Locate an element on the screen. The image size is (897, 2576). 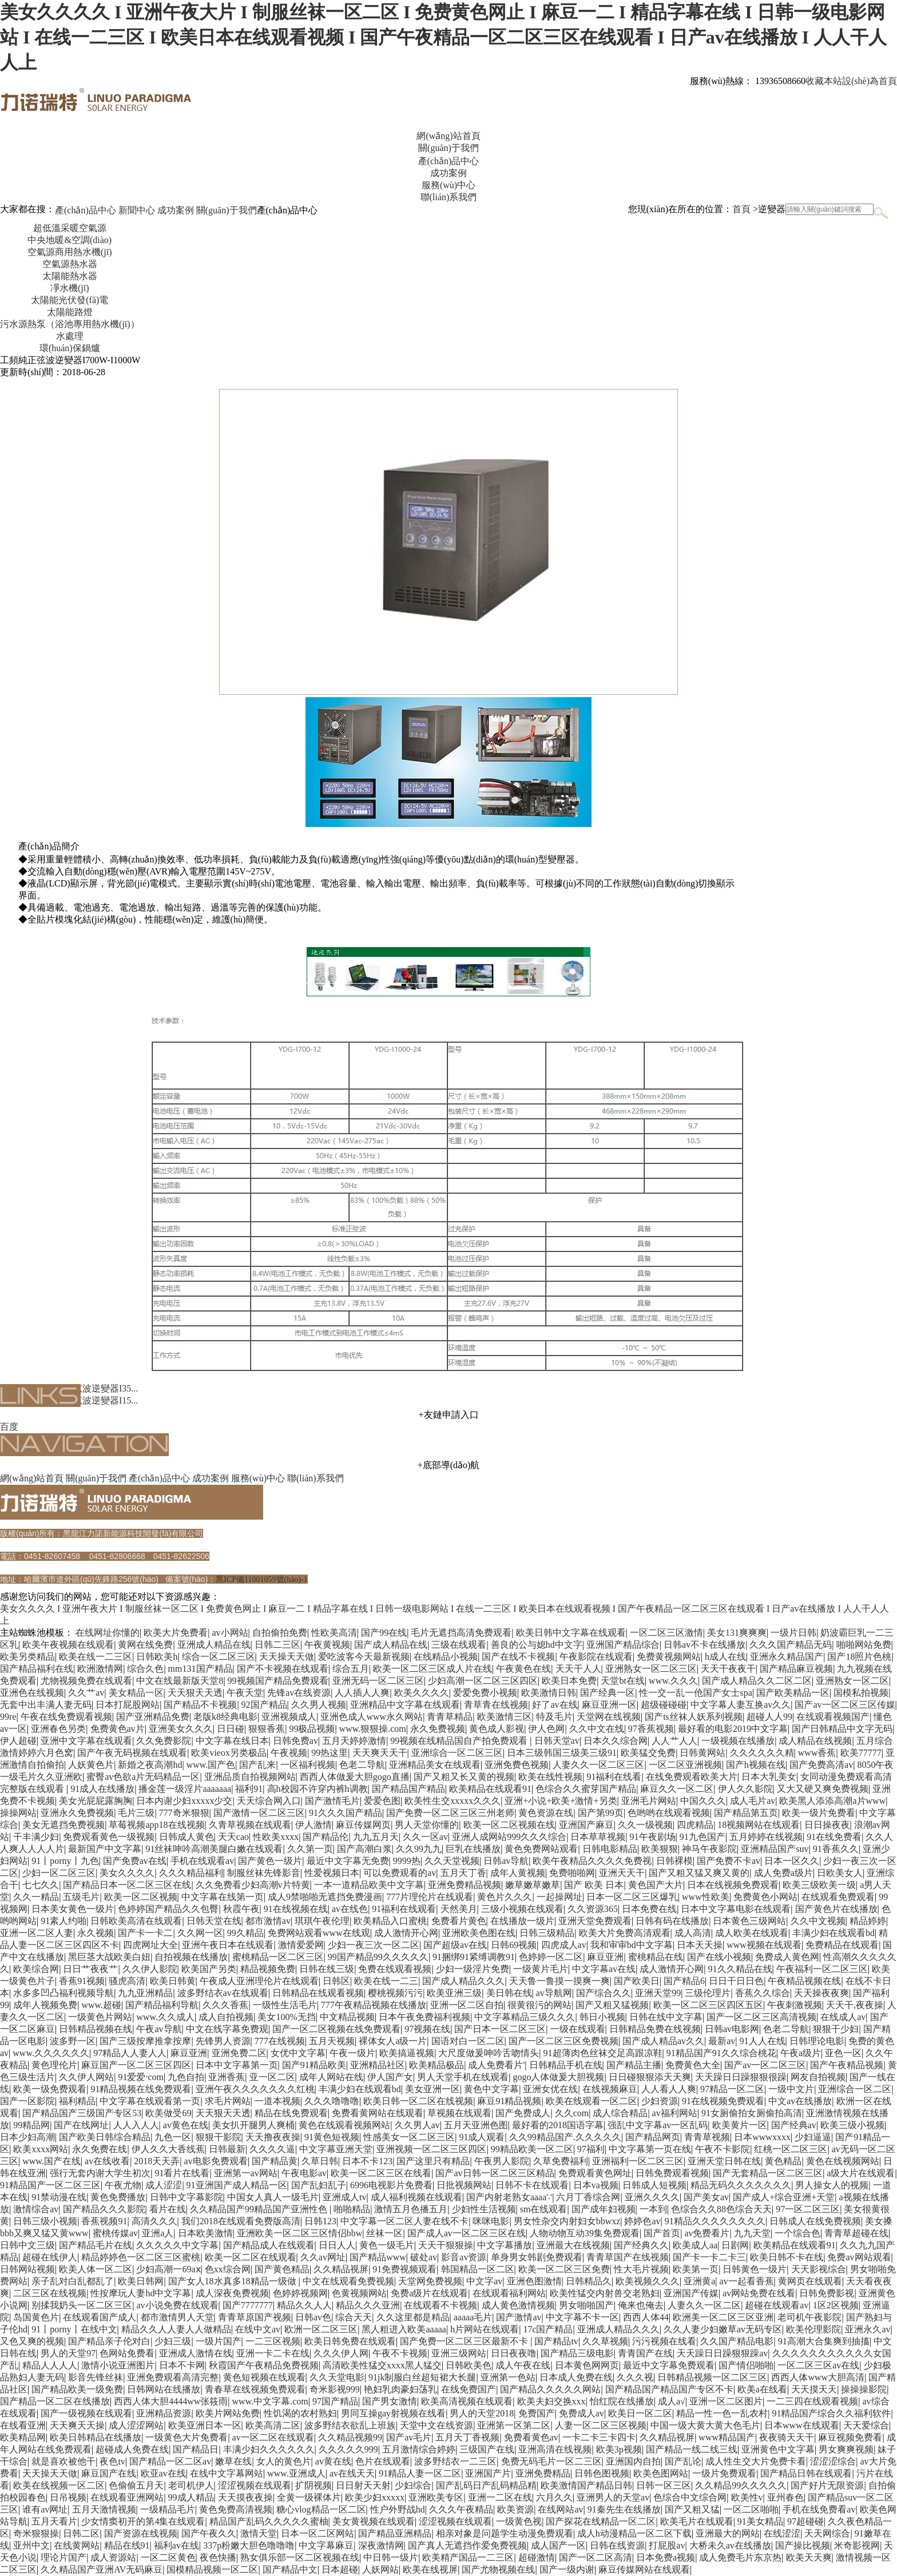
少妇一级淫片免费 is located at coordinates (472, 1969).